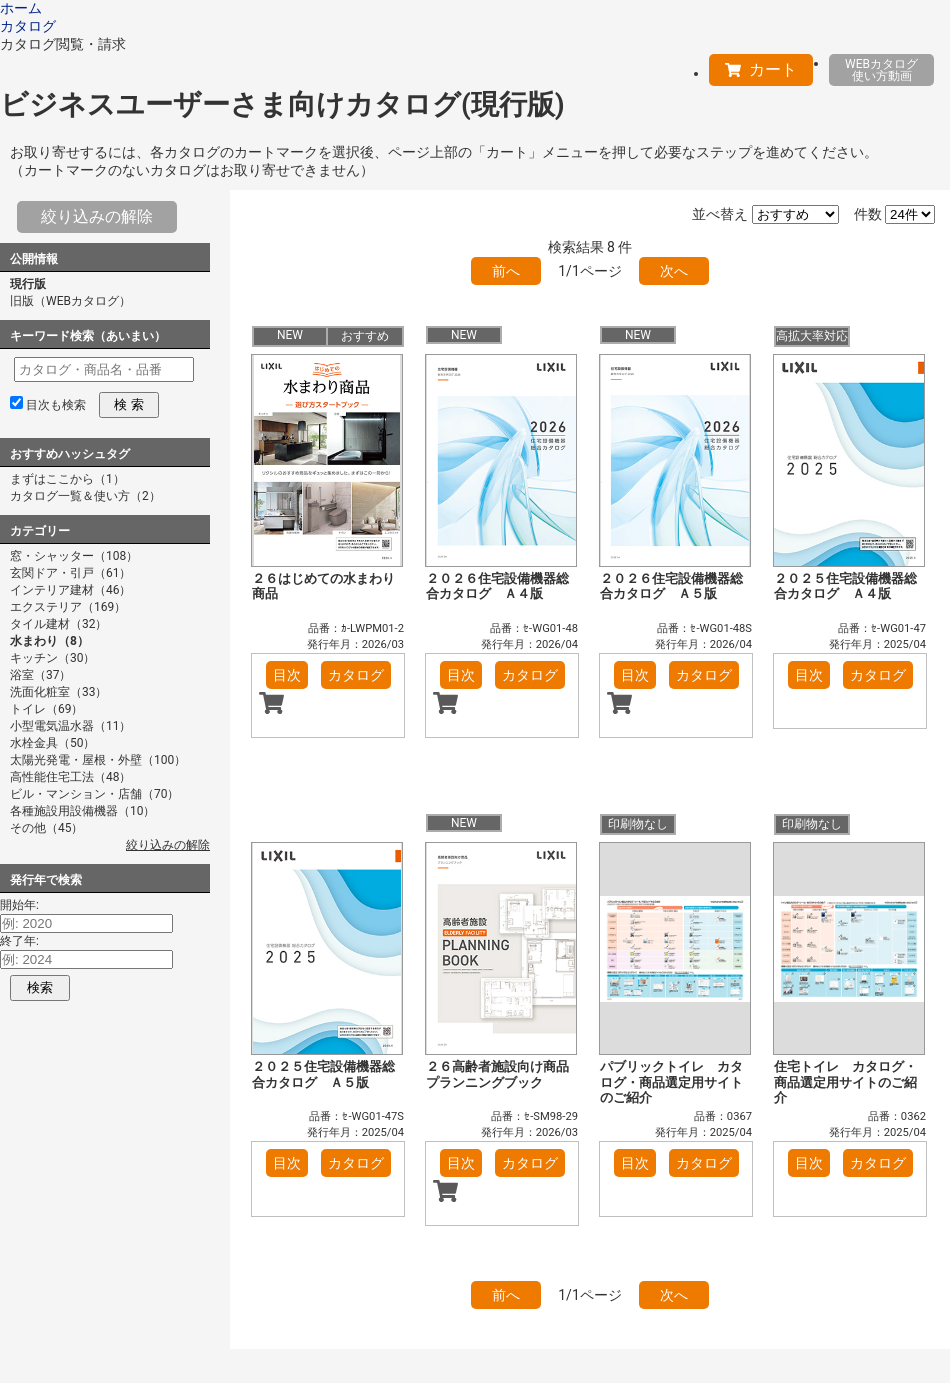 This screenshot has width=950, height=1383. Describe the element at coordinates (19, 905) in the screenshot. I see `開始年:` at that location.